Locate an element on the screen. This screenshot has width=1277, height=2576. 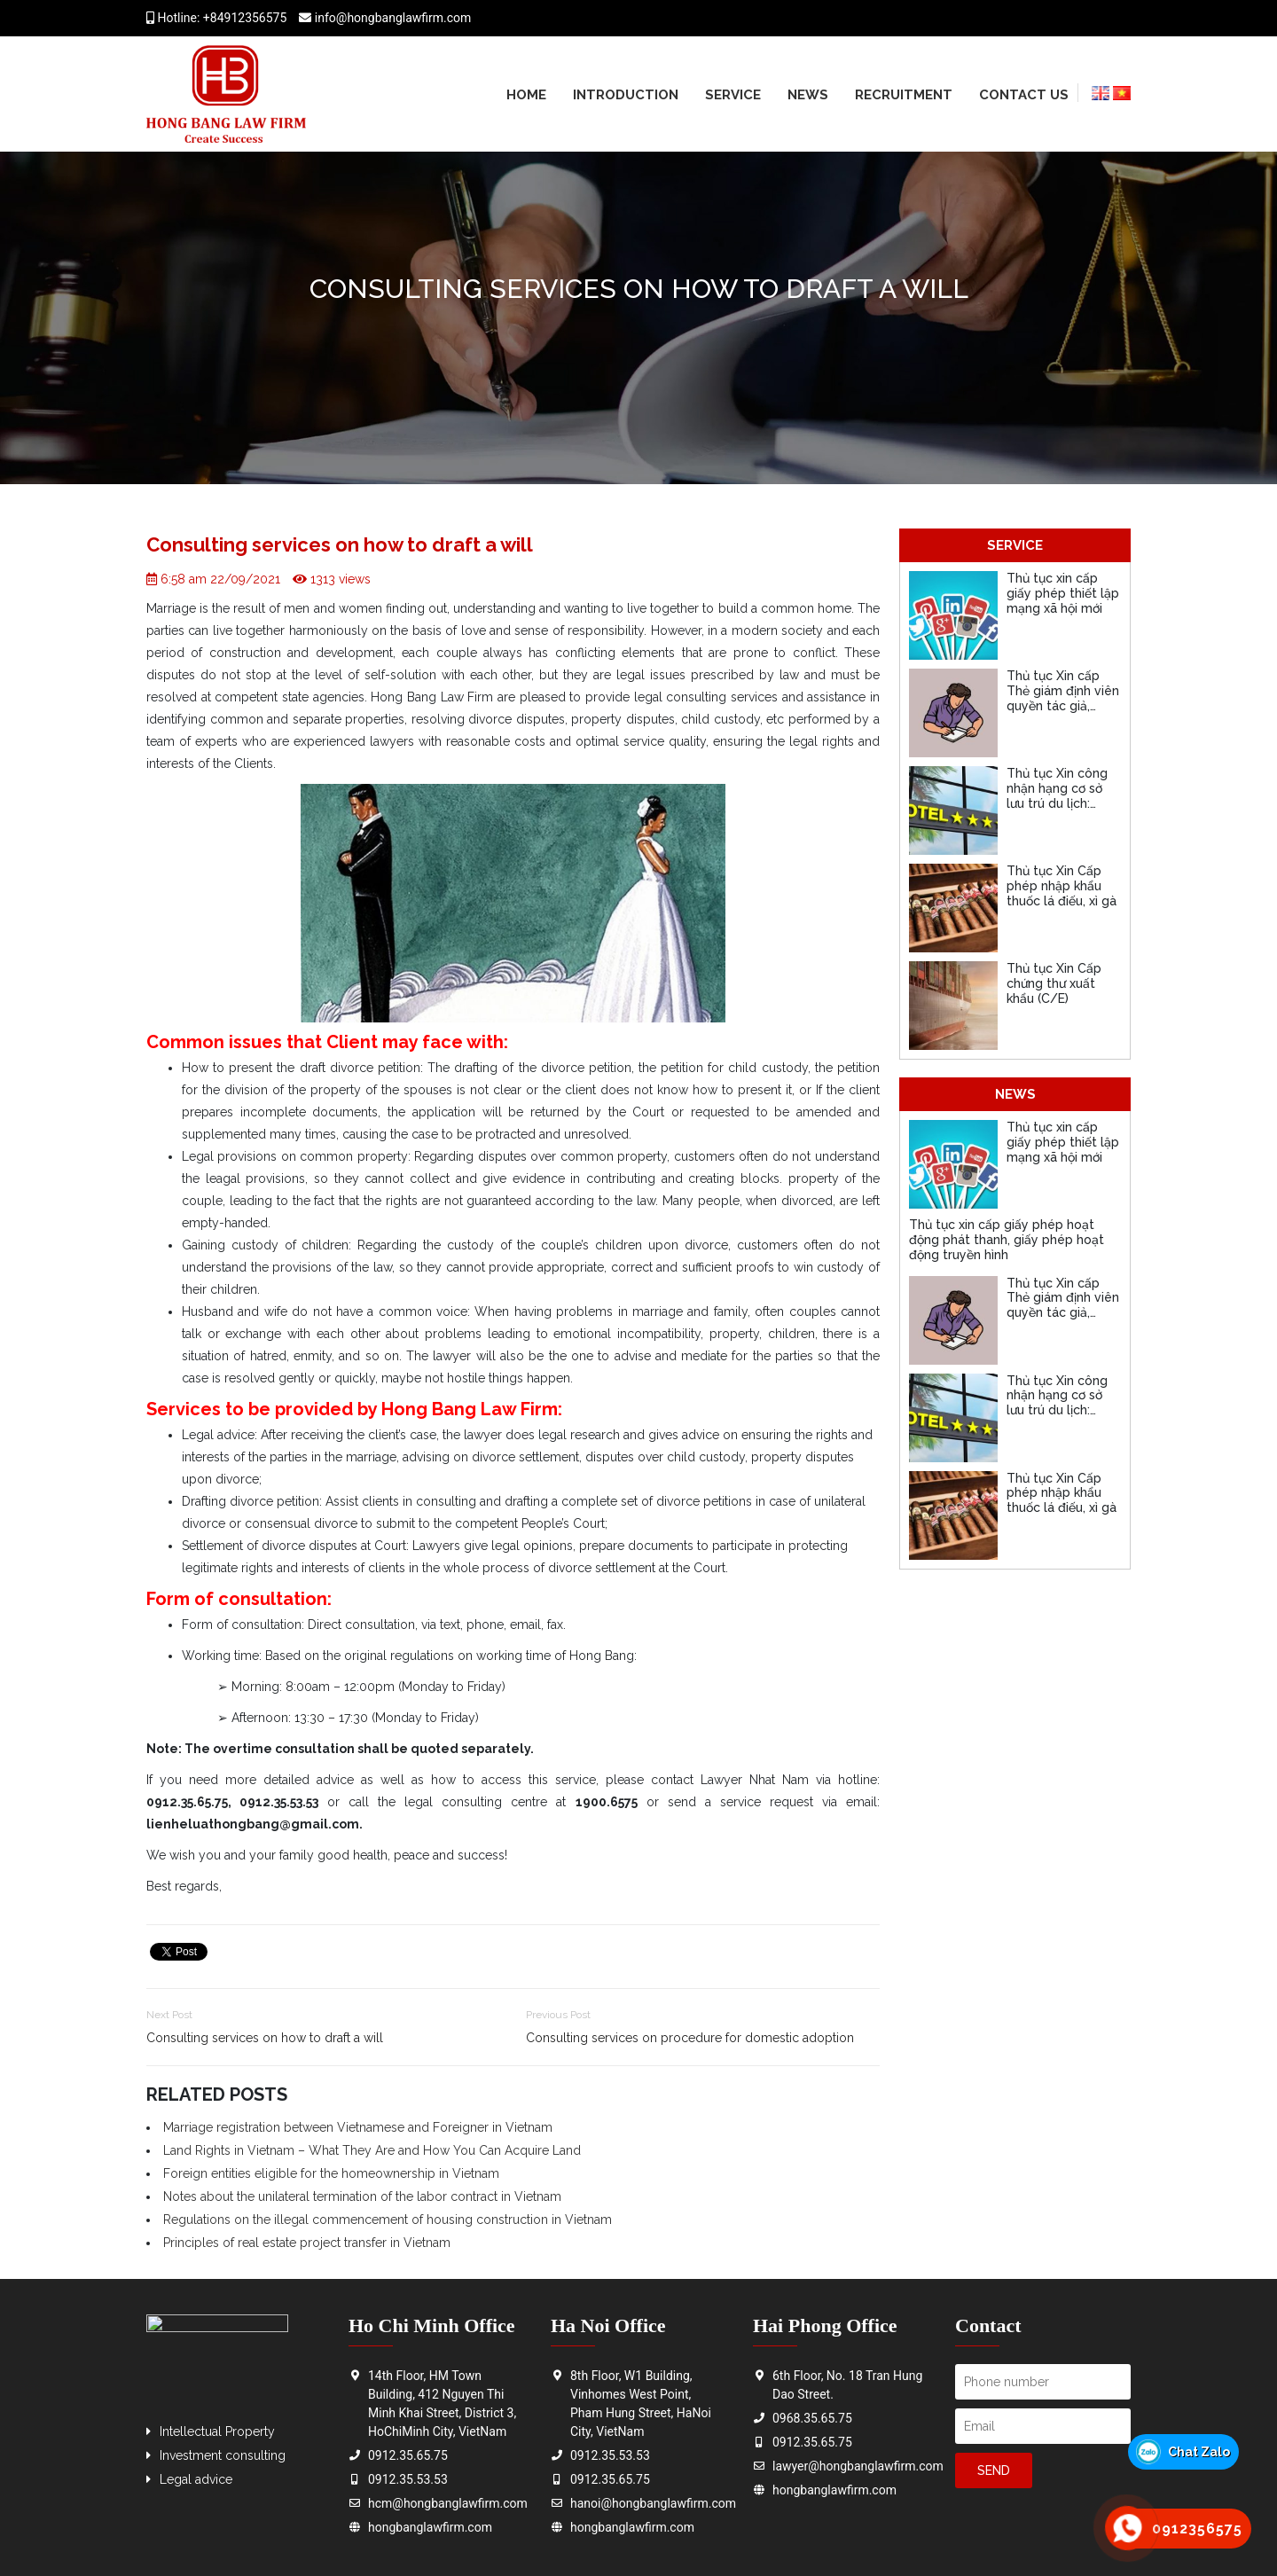
Intellectual Property is located at coordinates (217, 2431).